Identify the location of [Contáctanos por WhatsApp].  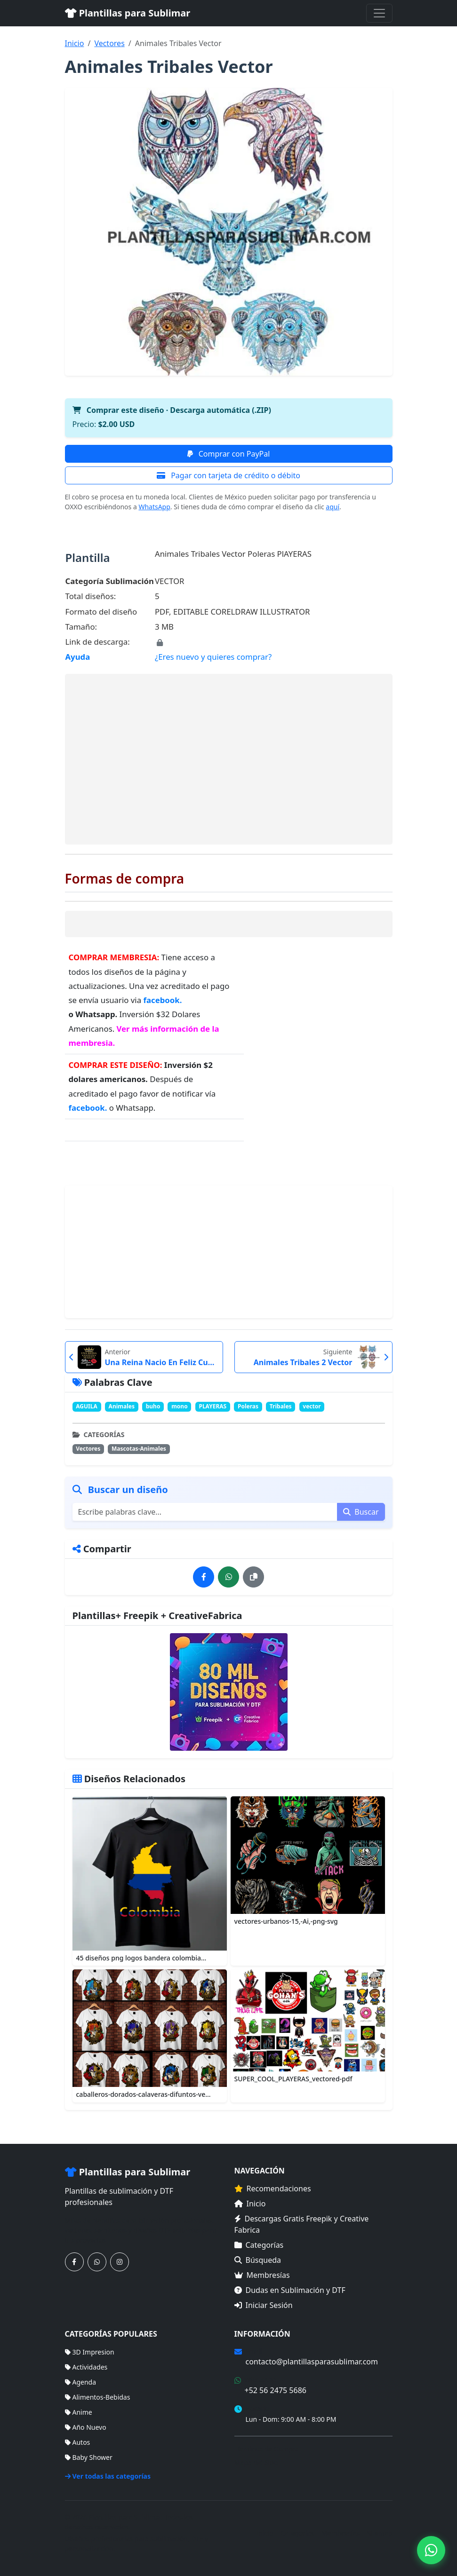
(97, 2261).